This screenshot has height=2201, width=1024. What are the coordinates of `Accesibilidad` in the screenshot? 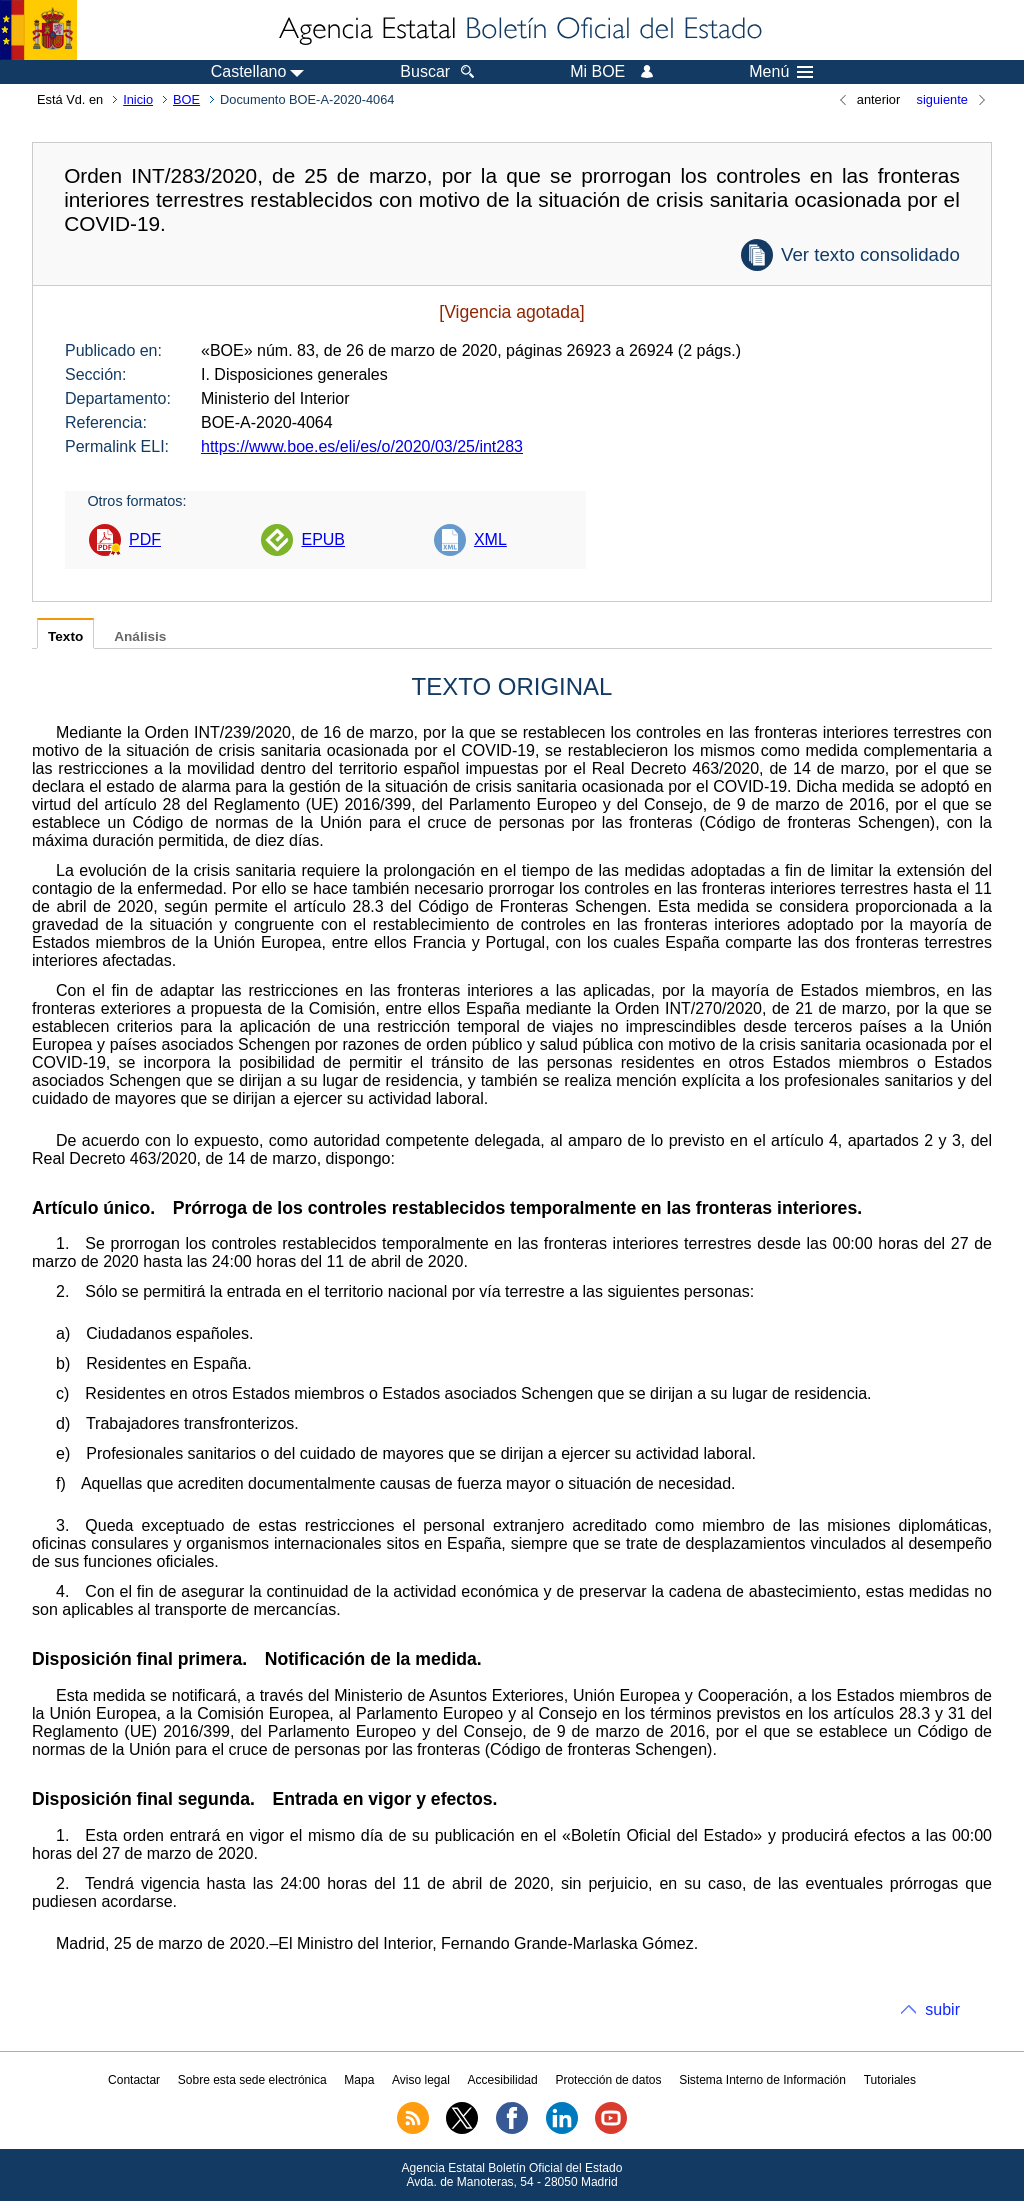 It's located at (503, 2080).